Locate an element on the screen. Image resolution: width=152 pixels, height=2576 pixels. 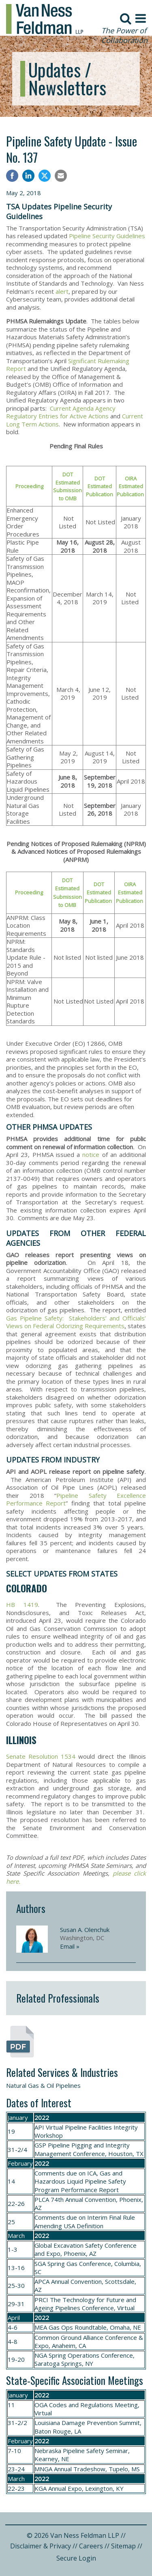
Email » is located at coordinates (69, 1946).